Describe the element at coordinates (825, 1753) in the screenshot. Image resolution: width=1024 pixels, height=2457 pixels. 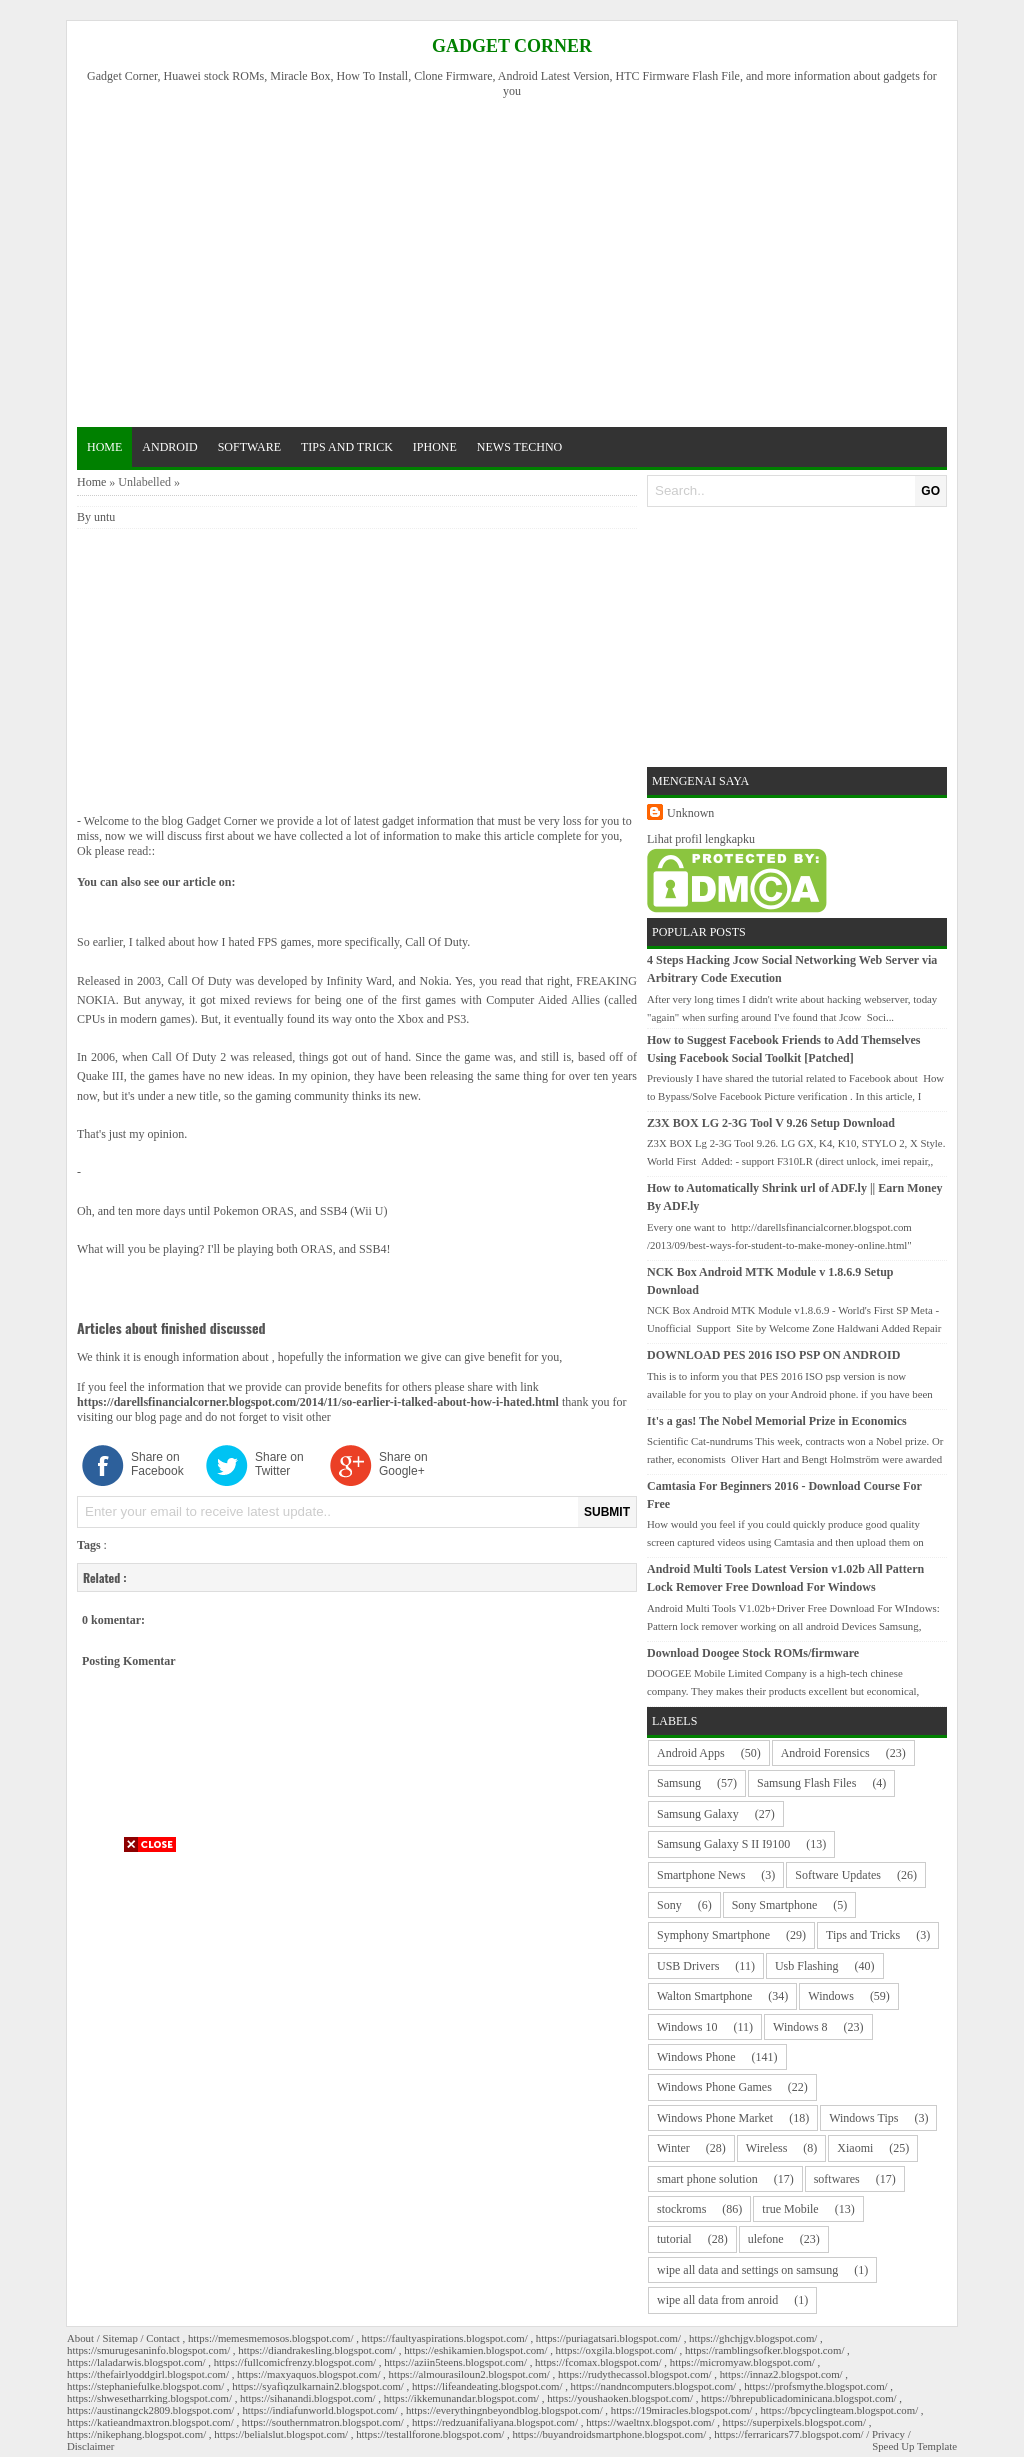
I see `Android Forensics` at that location.